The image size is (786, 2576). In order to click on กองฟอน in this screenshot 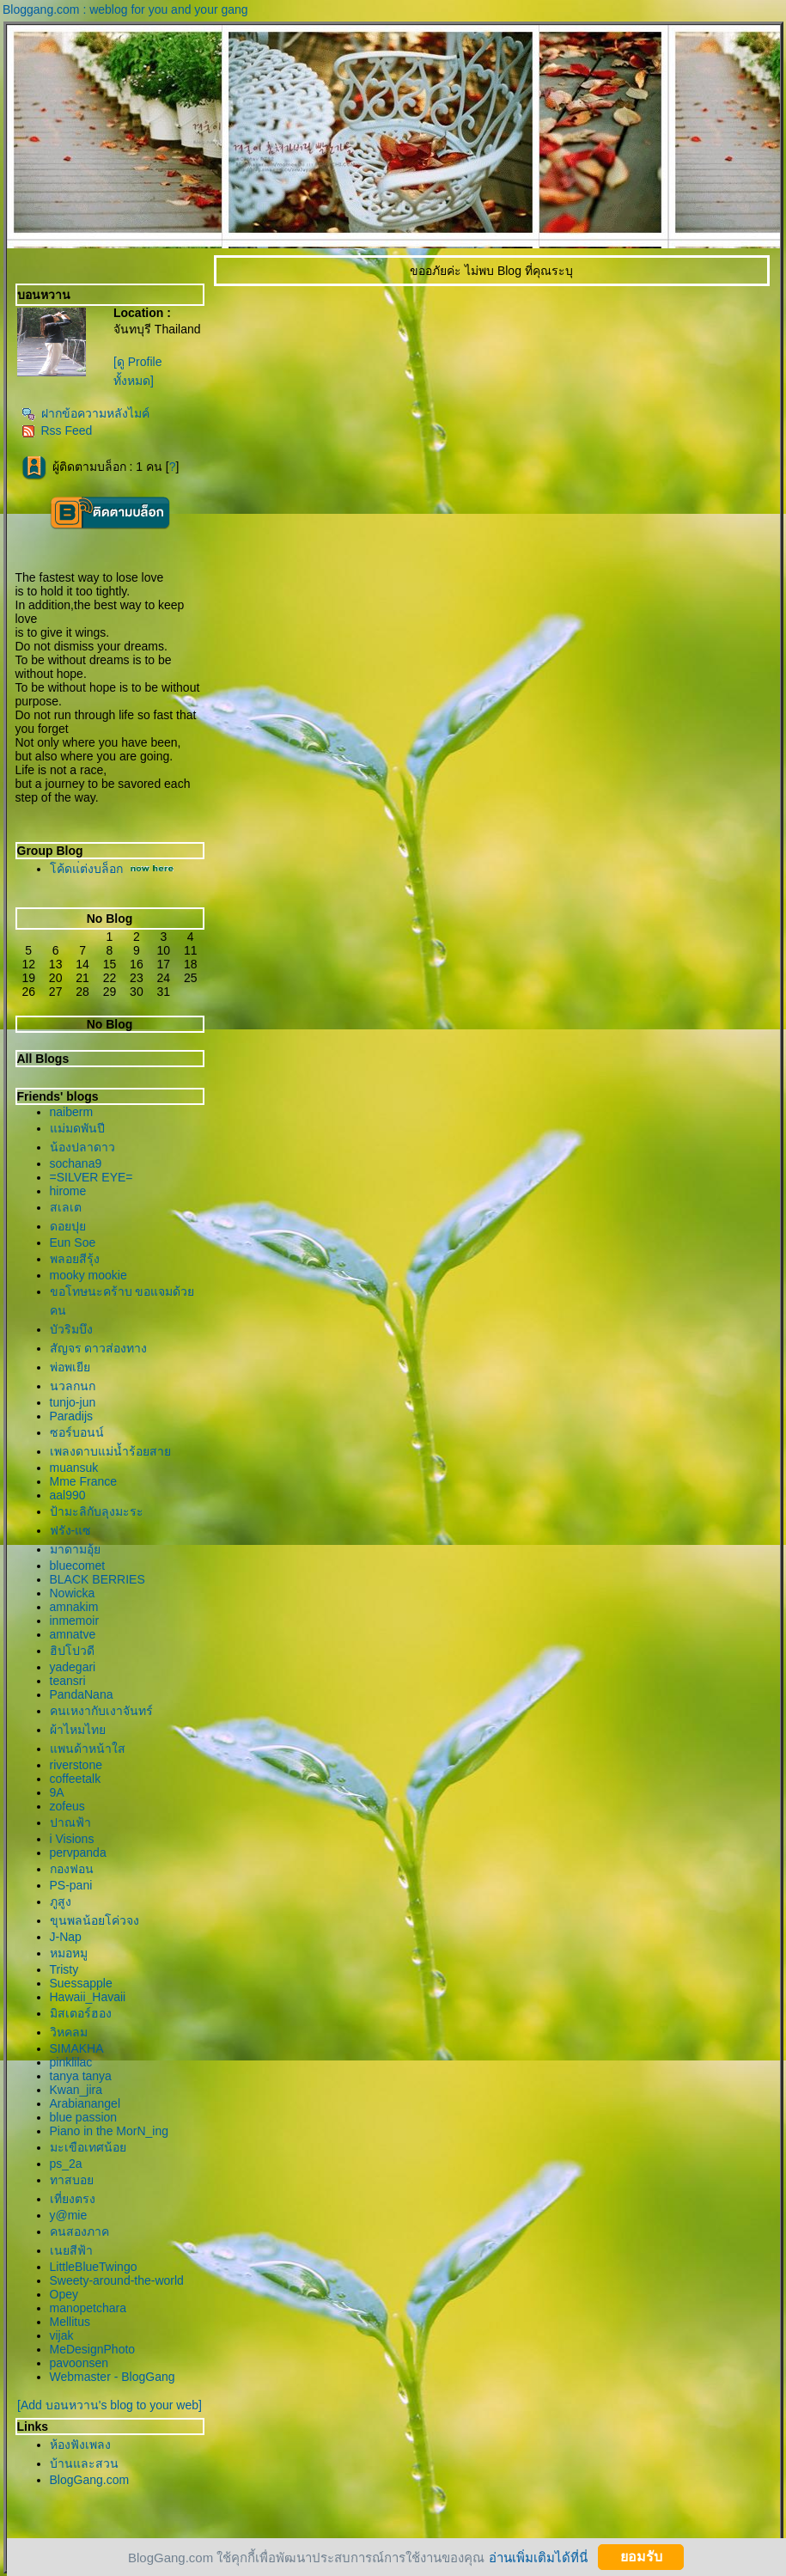, I will do `click(72, 1869)`.